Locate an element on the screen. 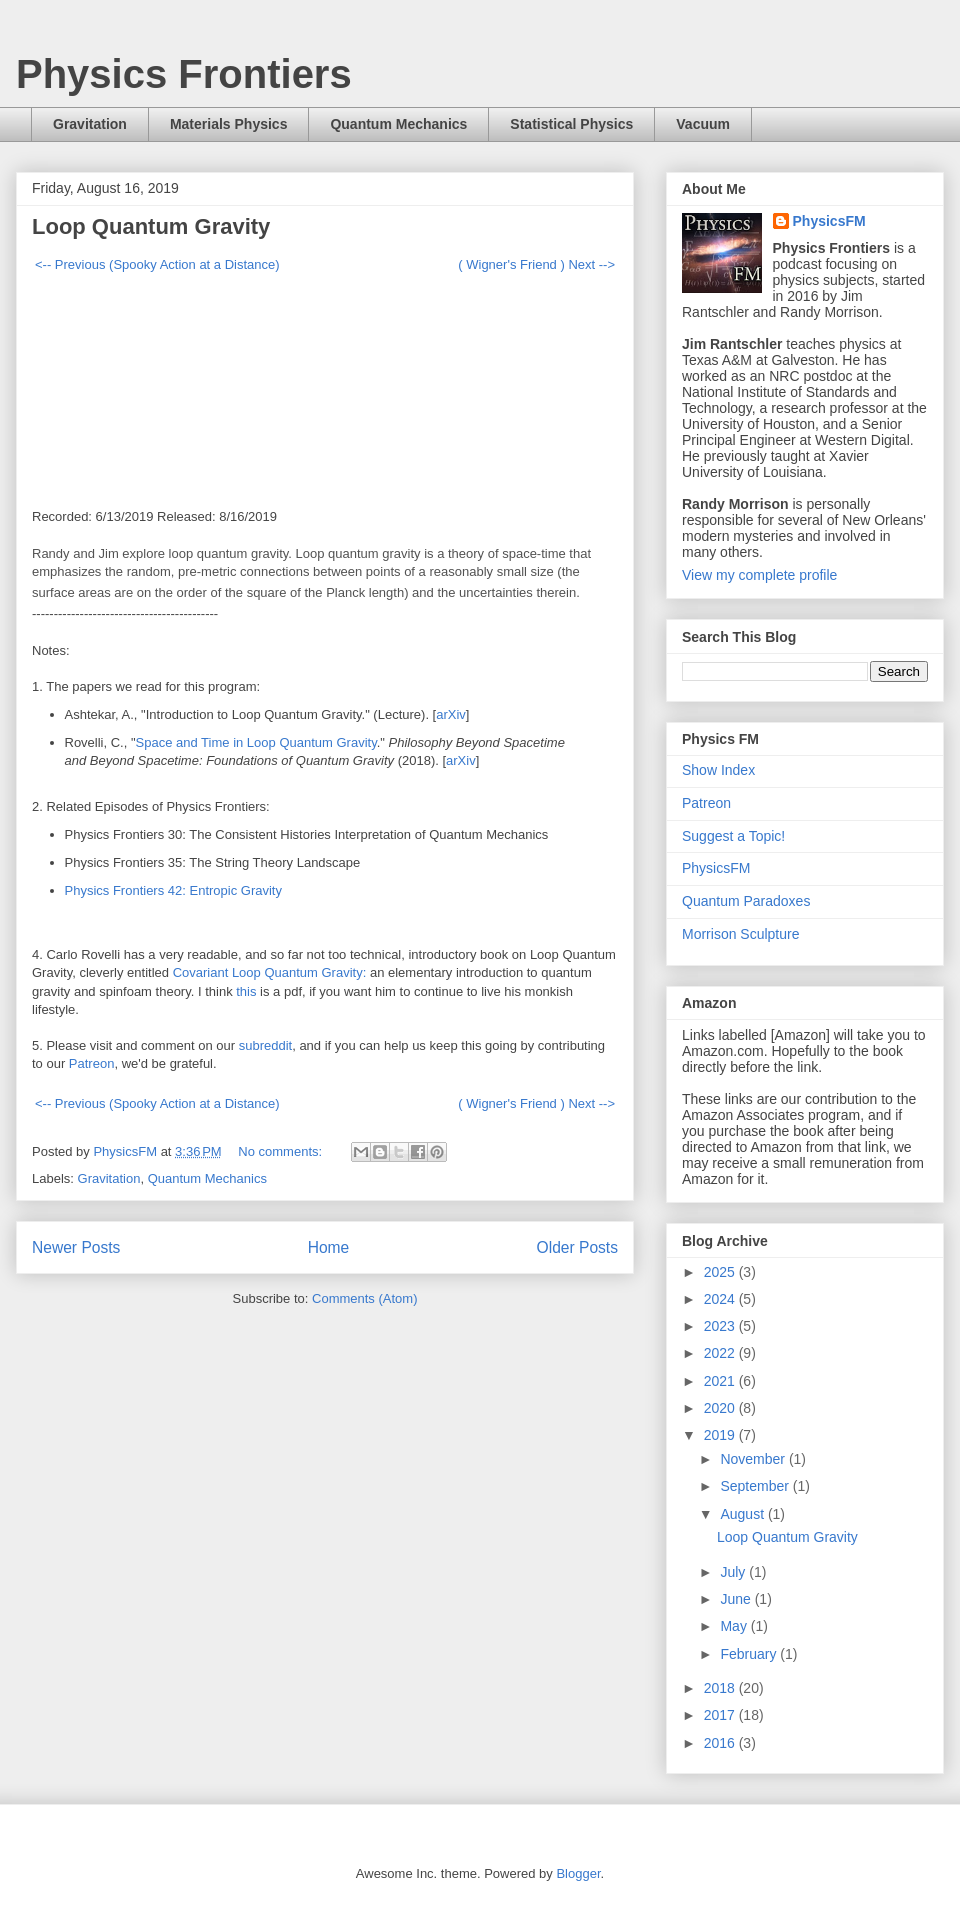 This screenshot has height=1914, width=960. 2019 is located at coordinates (721, 1435).